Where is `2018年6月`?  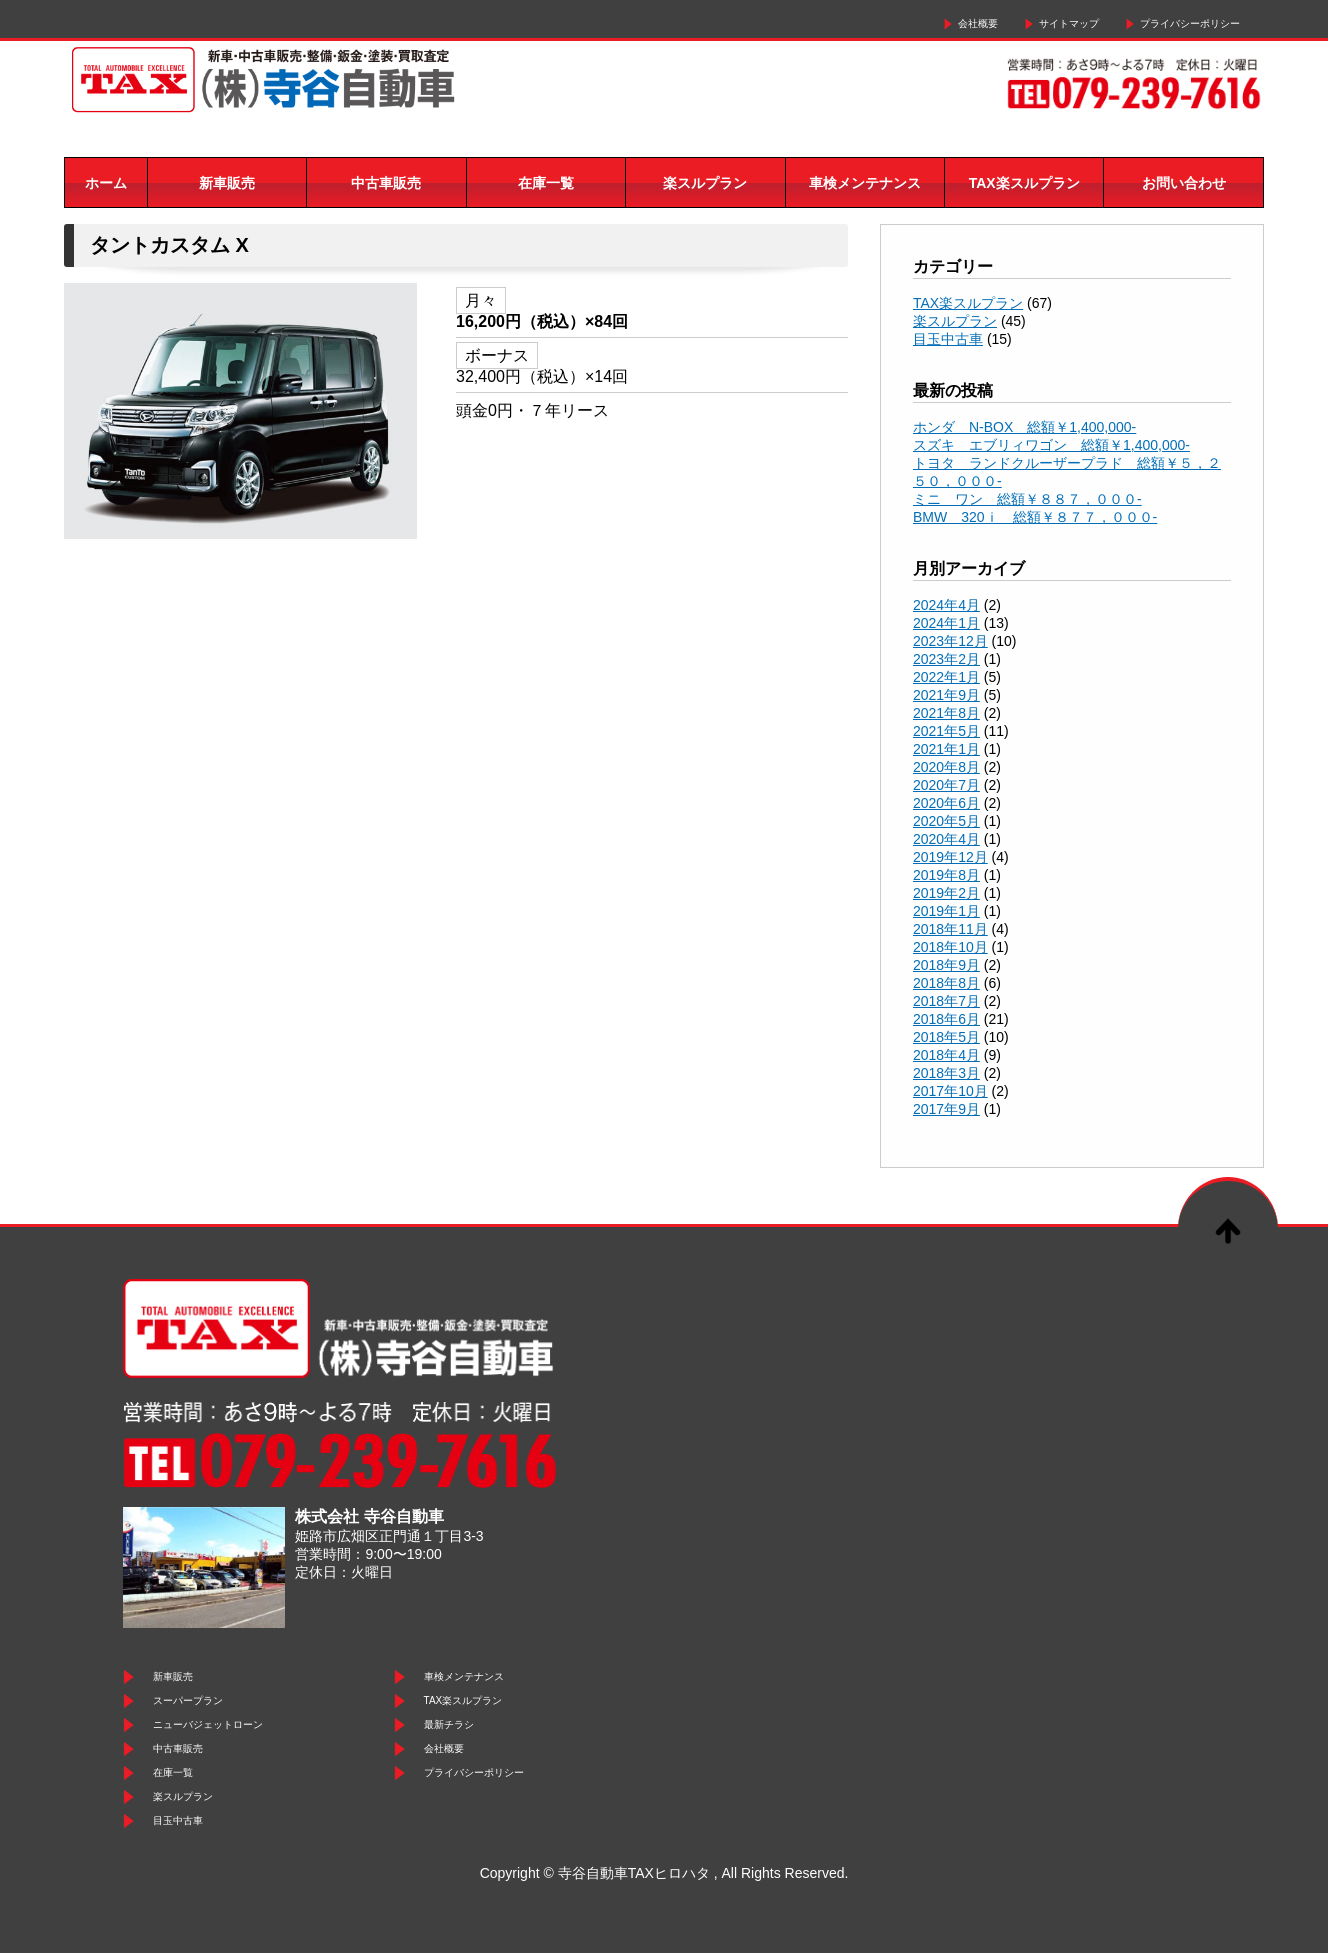
2018年6月 is located at coordinates (946, 1019).